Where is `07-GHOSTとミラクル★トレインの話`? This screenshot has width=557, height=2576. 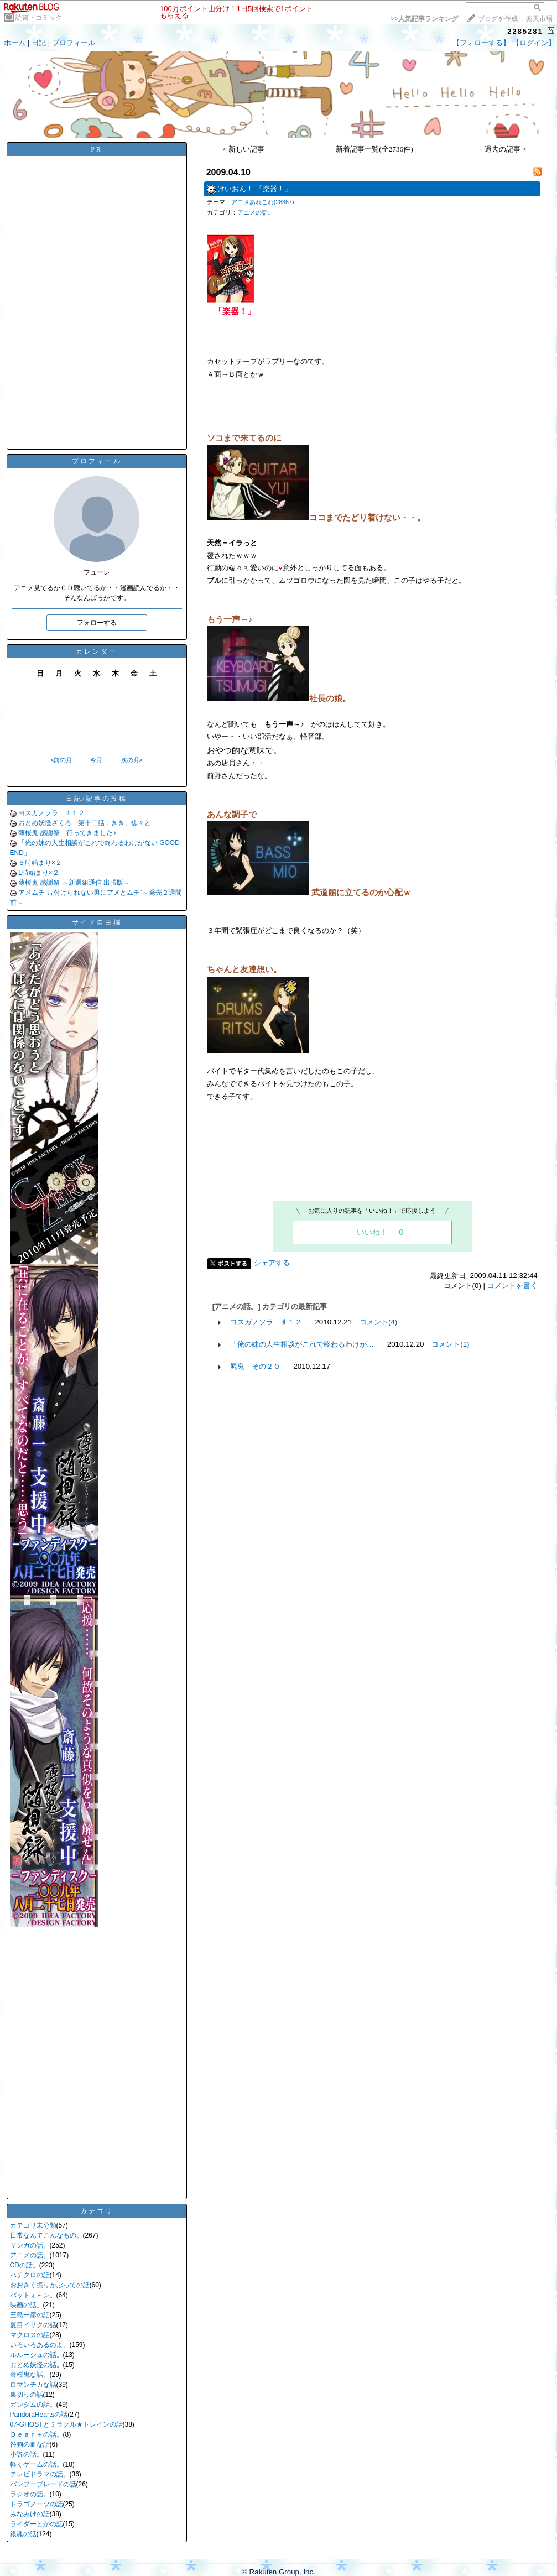 07-GHOSTとミラクル★トレインの話 is located at coordinates (66, 2424).